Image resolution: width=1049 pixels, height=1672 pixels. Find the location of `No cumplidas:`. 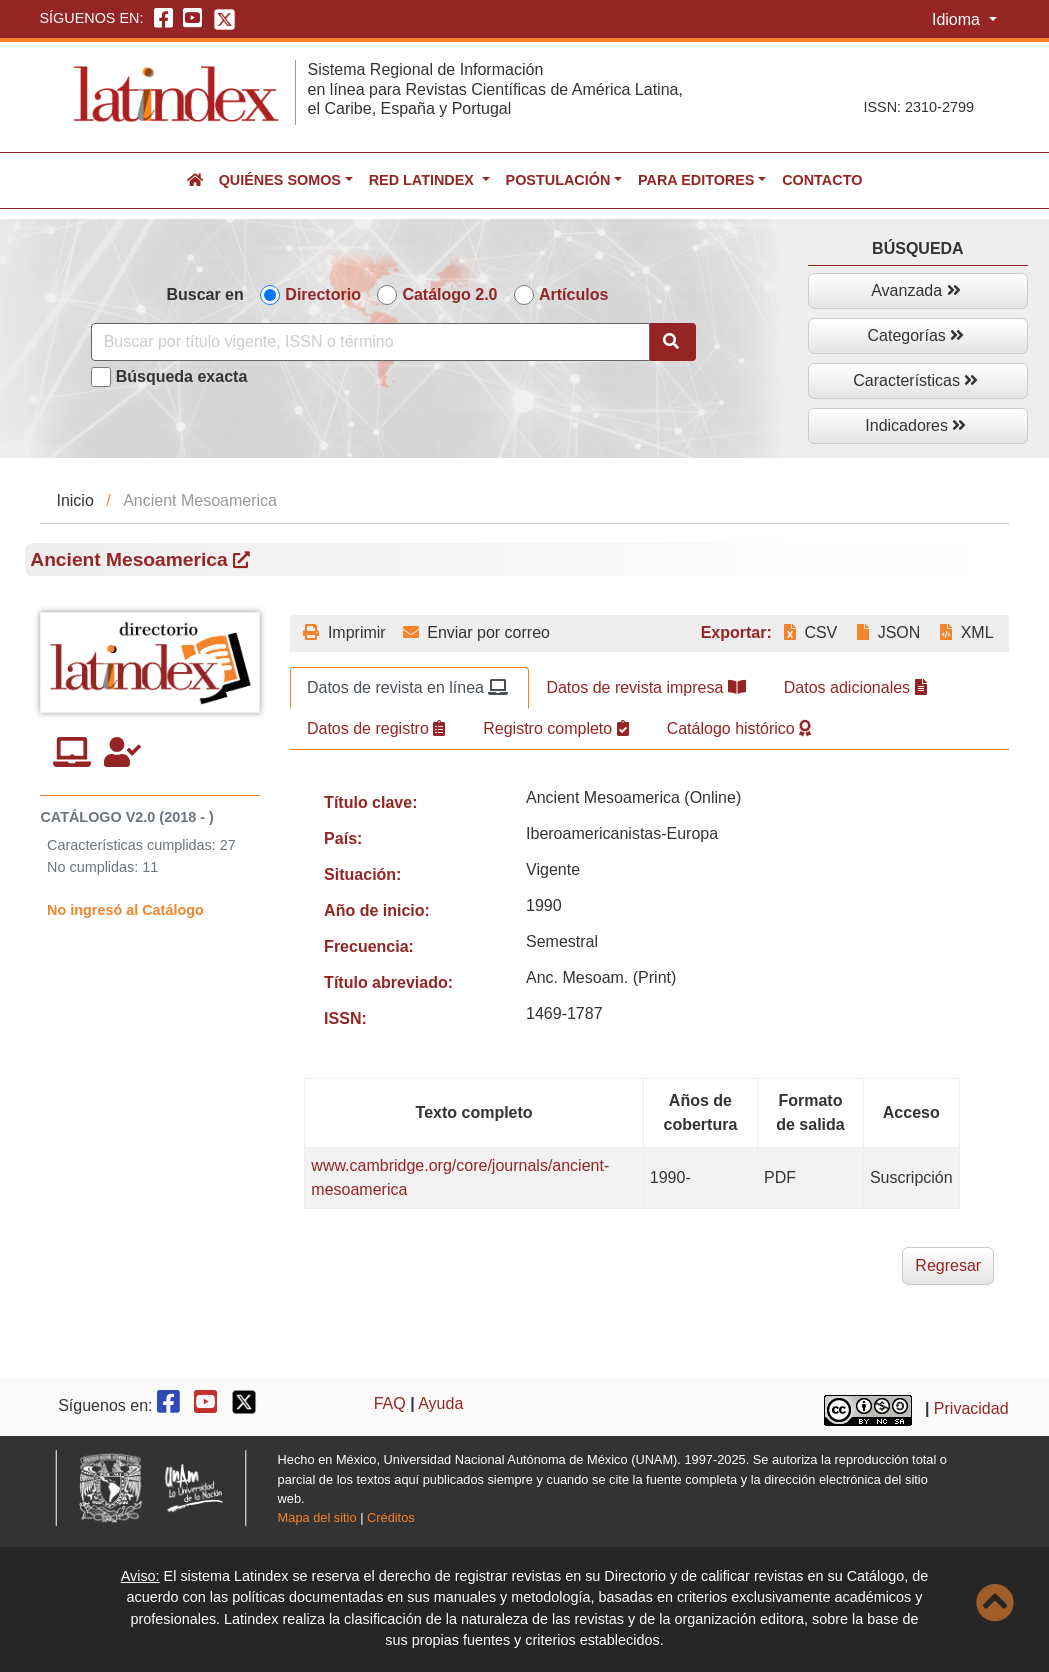

No cumplidas: is located at coordinates (92, 867).